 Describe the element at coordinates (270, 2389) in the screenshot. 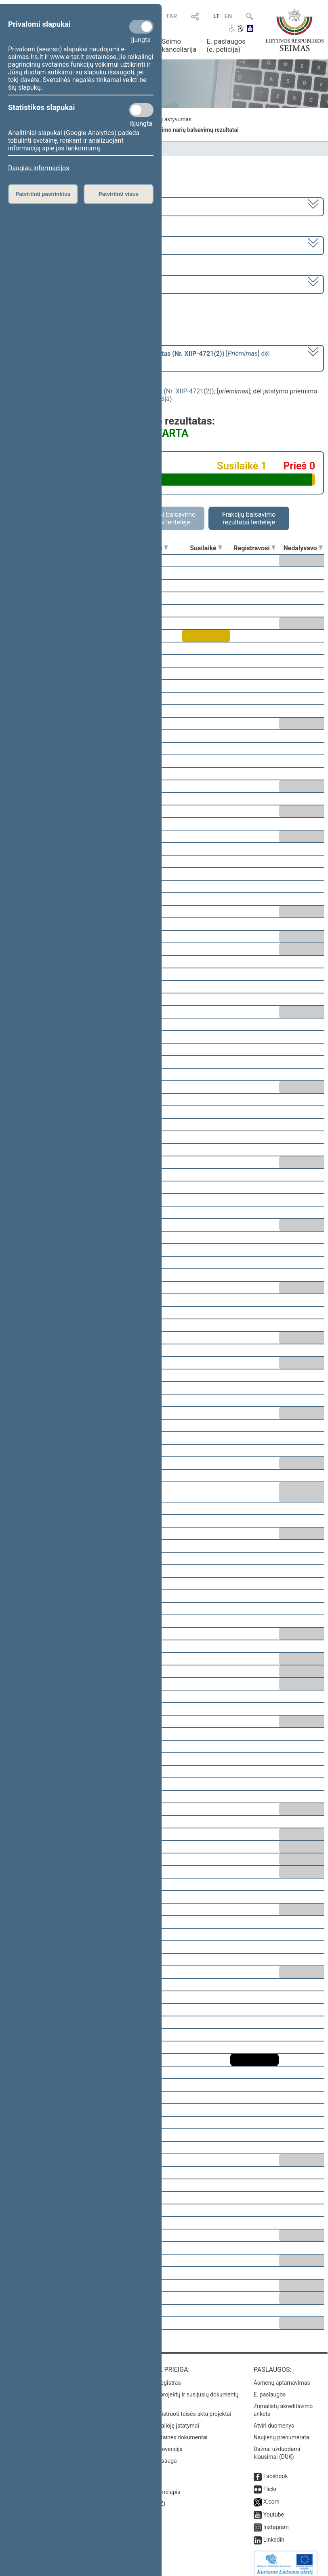

I see `E. paslaugos` at that location.